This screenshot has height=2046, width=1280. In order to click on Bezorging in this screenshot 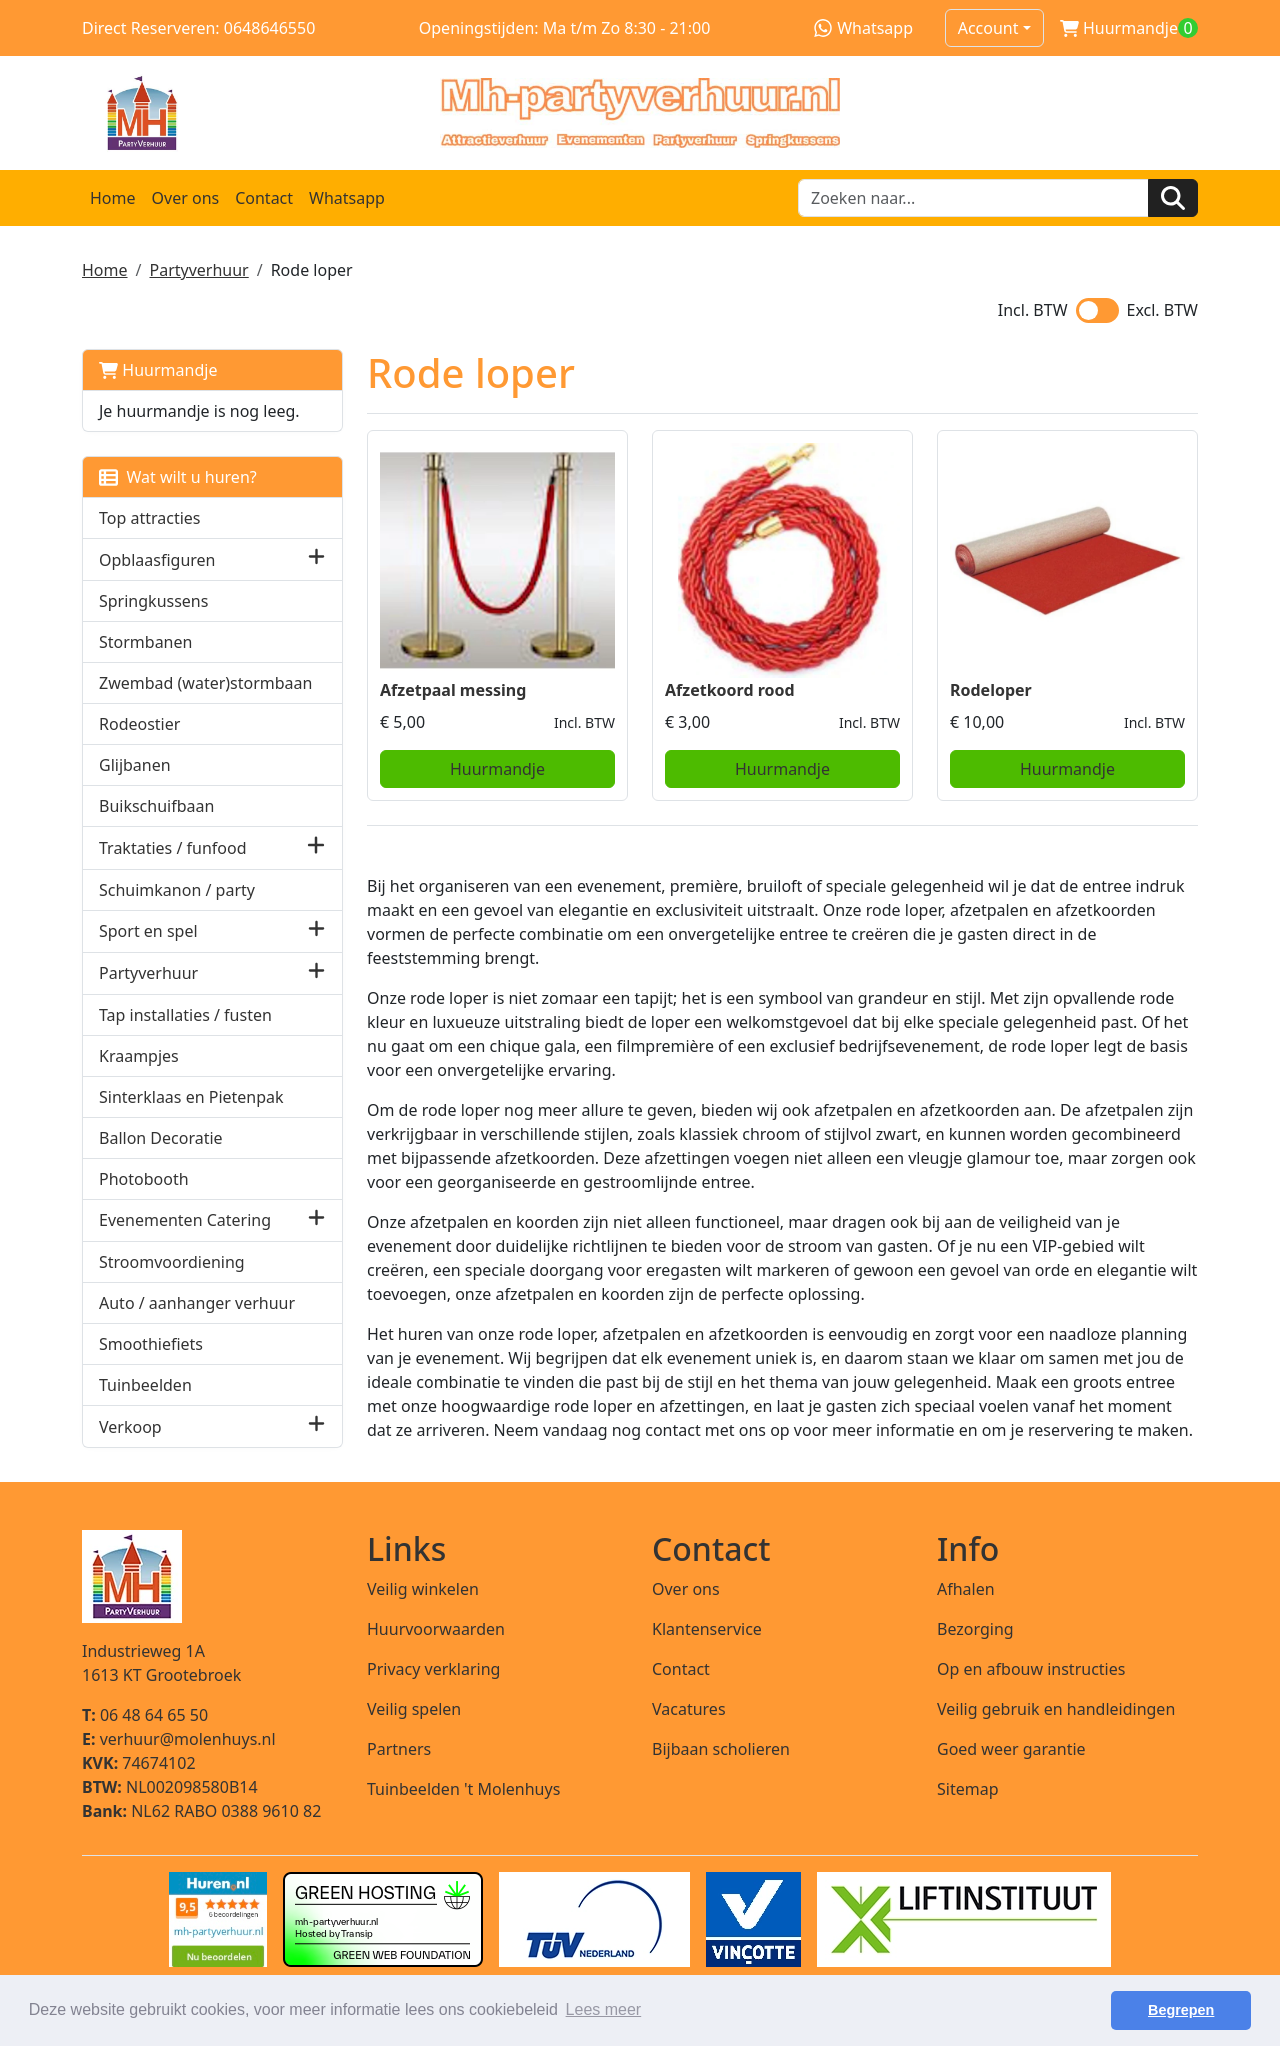, I will do `click(975, 1629)`.